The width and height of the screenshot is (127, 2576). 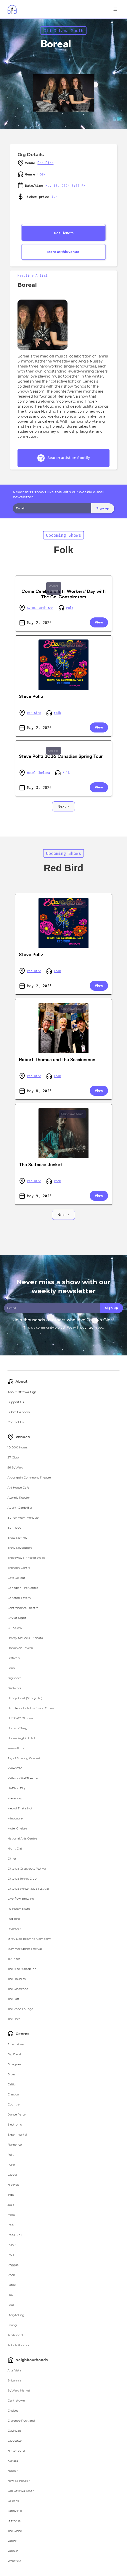 I want to click on Ottawa Tennis Club, so click(x=22, y=1878).